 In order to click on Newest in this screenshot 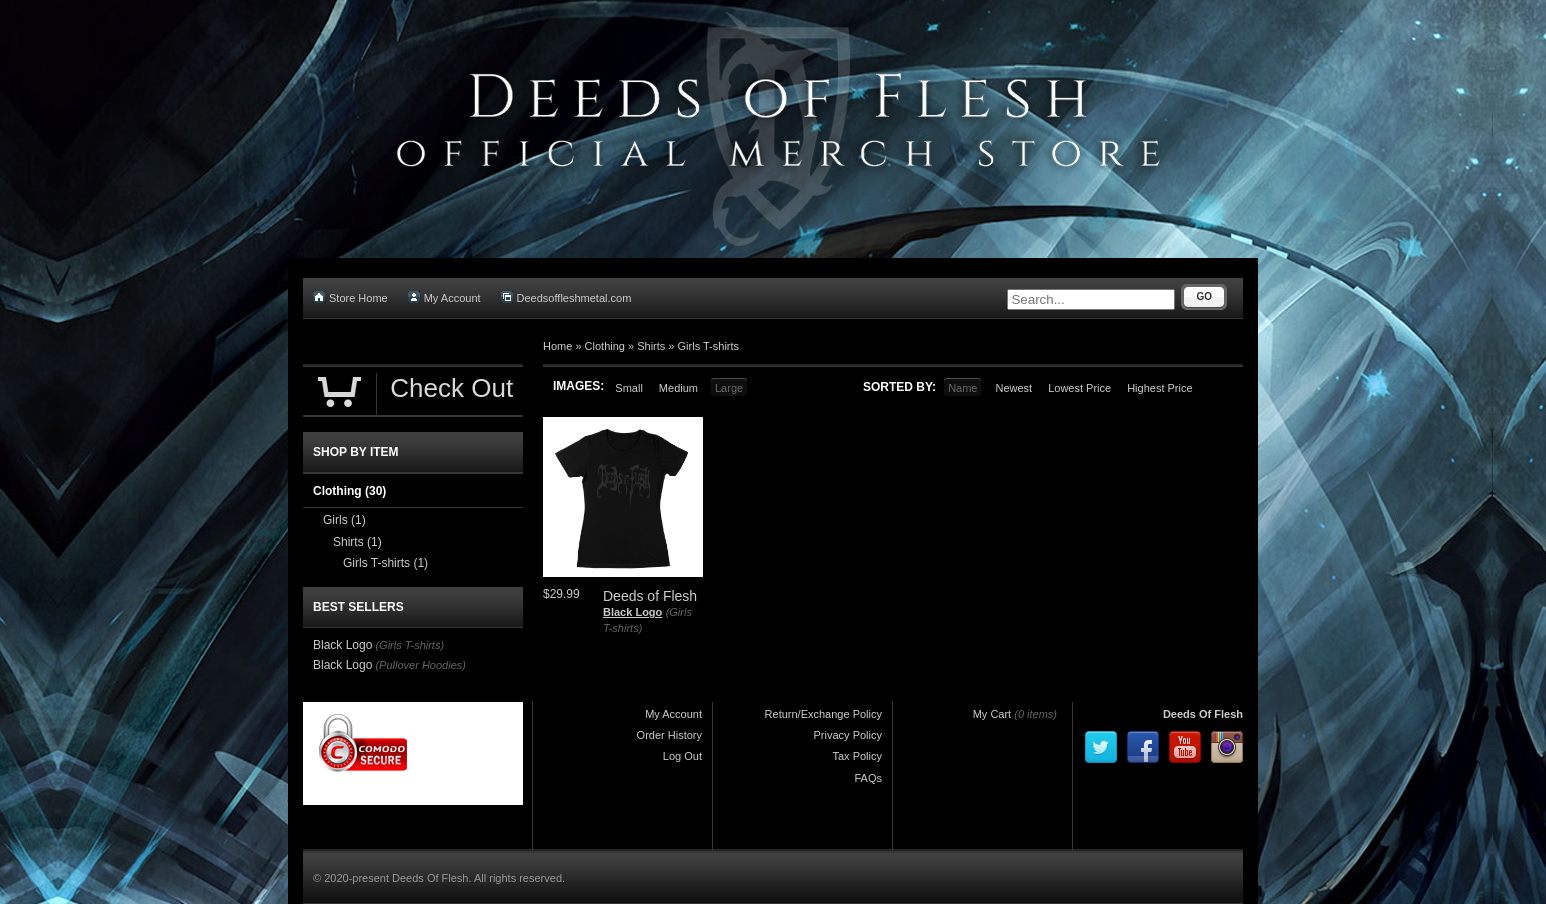, I will do `click(1013, 388)`.